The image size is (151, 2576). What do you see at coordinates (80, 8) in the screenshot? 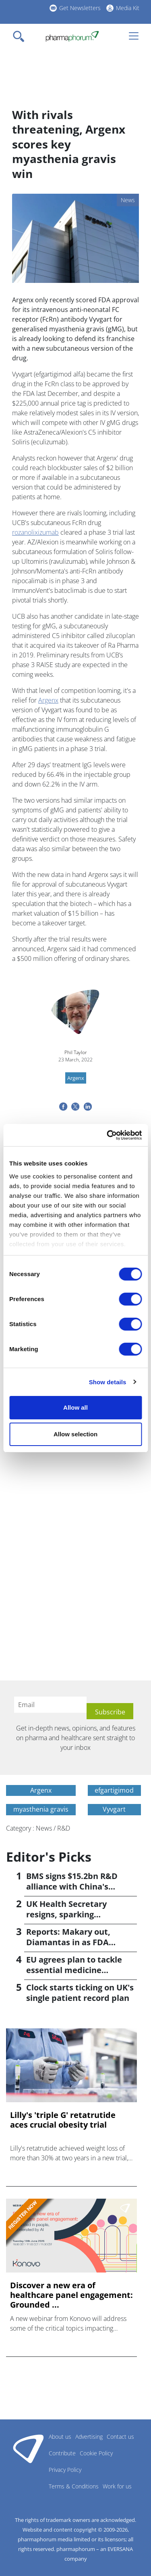
I see `Get Newsletters` at bounding box center [80, 8].